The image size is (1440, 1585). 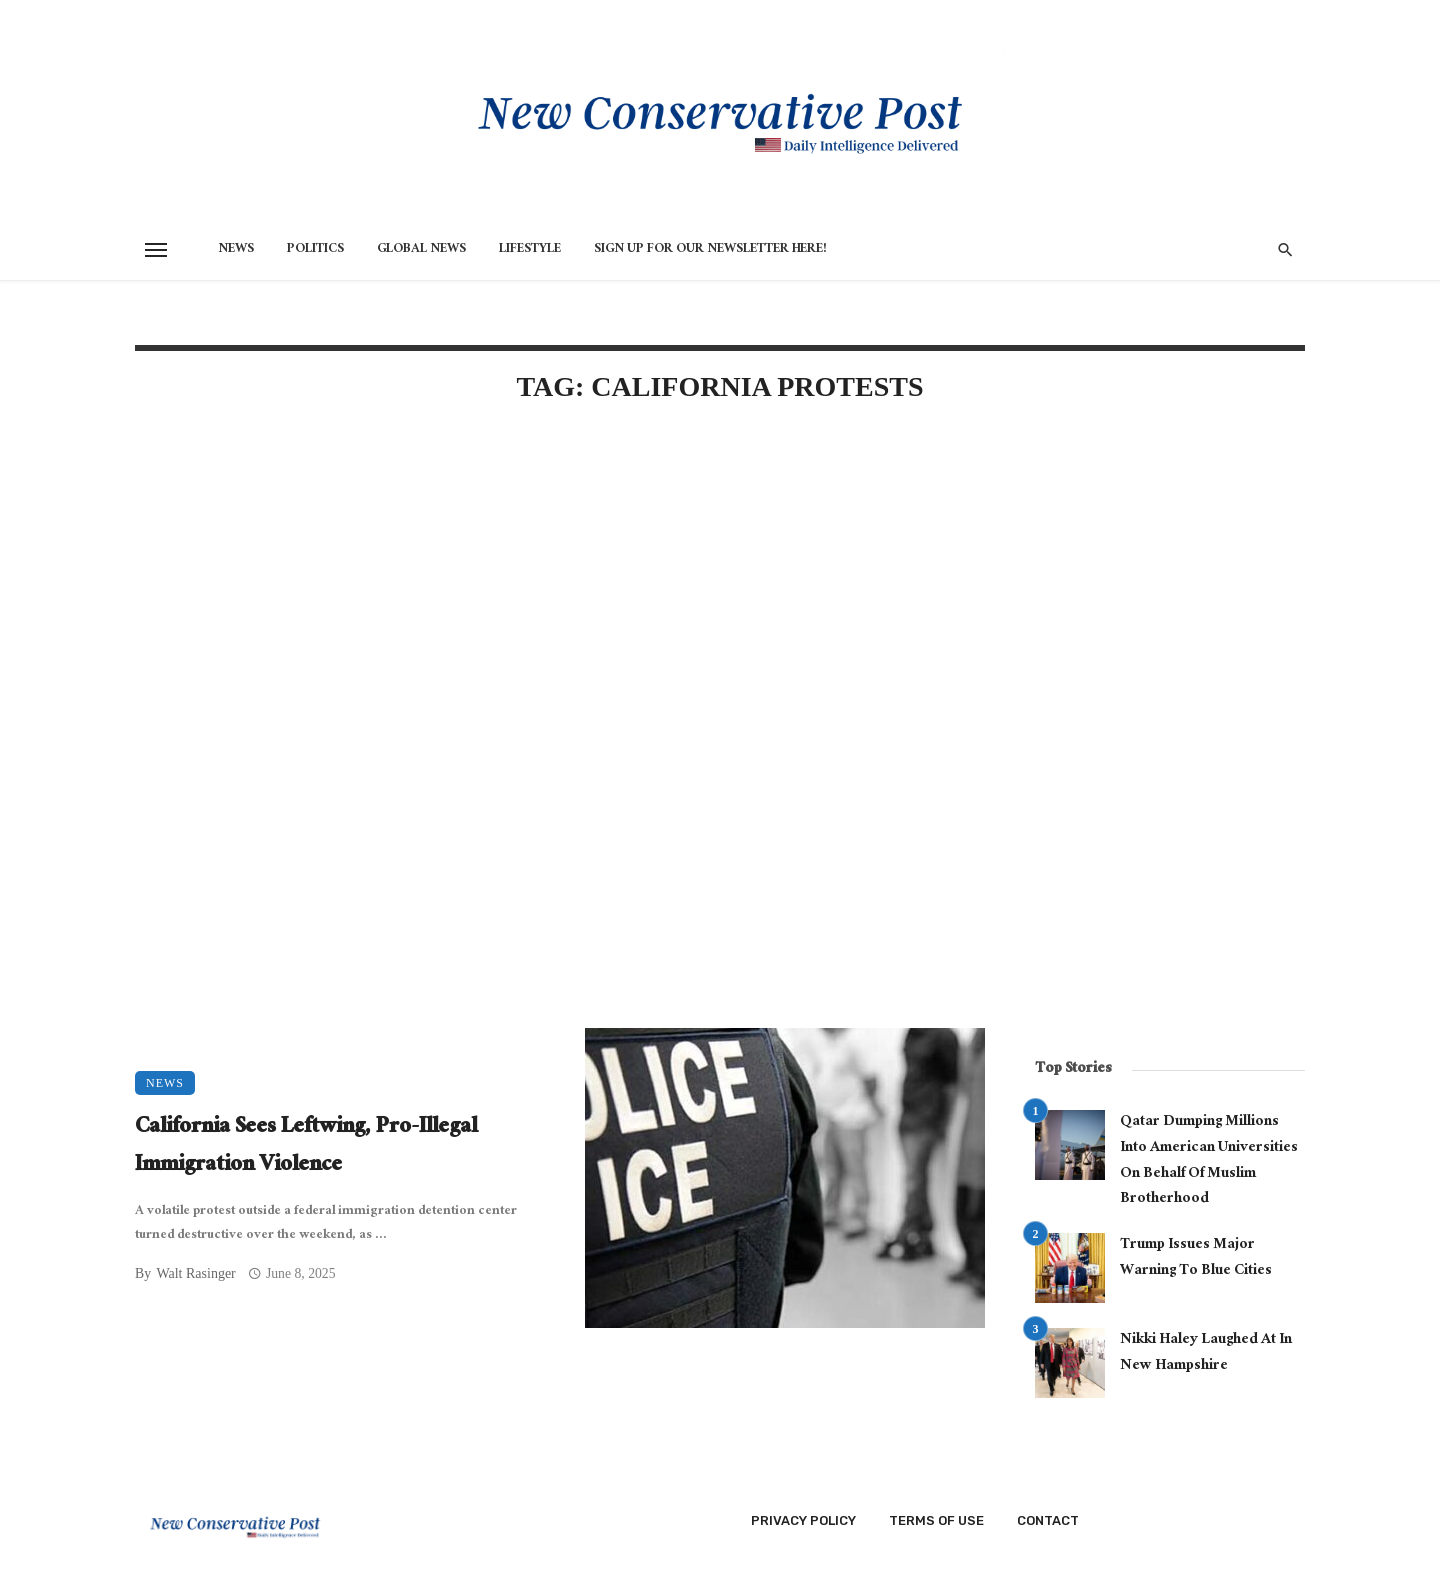 What do you see at coordinates (306, 1147) in the screenshot?
I see `California Sees Leftwing, Pro-Illegal Immigration Violence` at bounding box center [306, 1147].